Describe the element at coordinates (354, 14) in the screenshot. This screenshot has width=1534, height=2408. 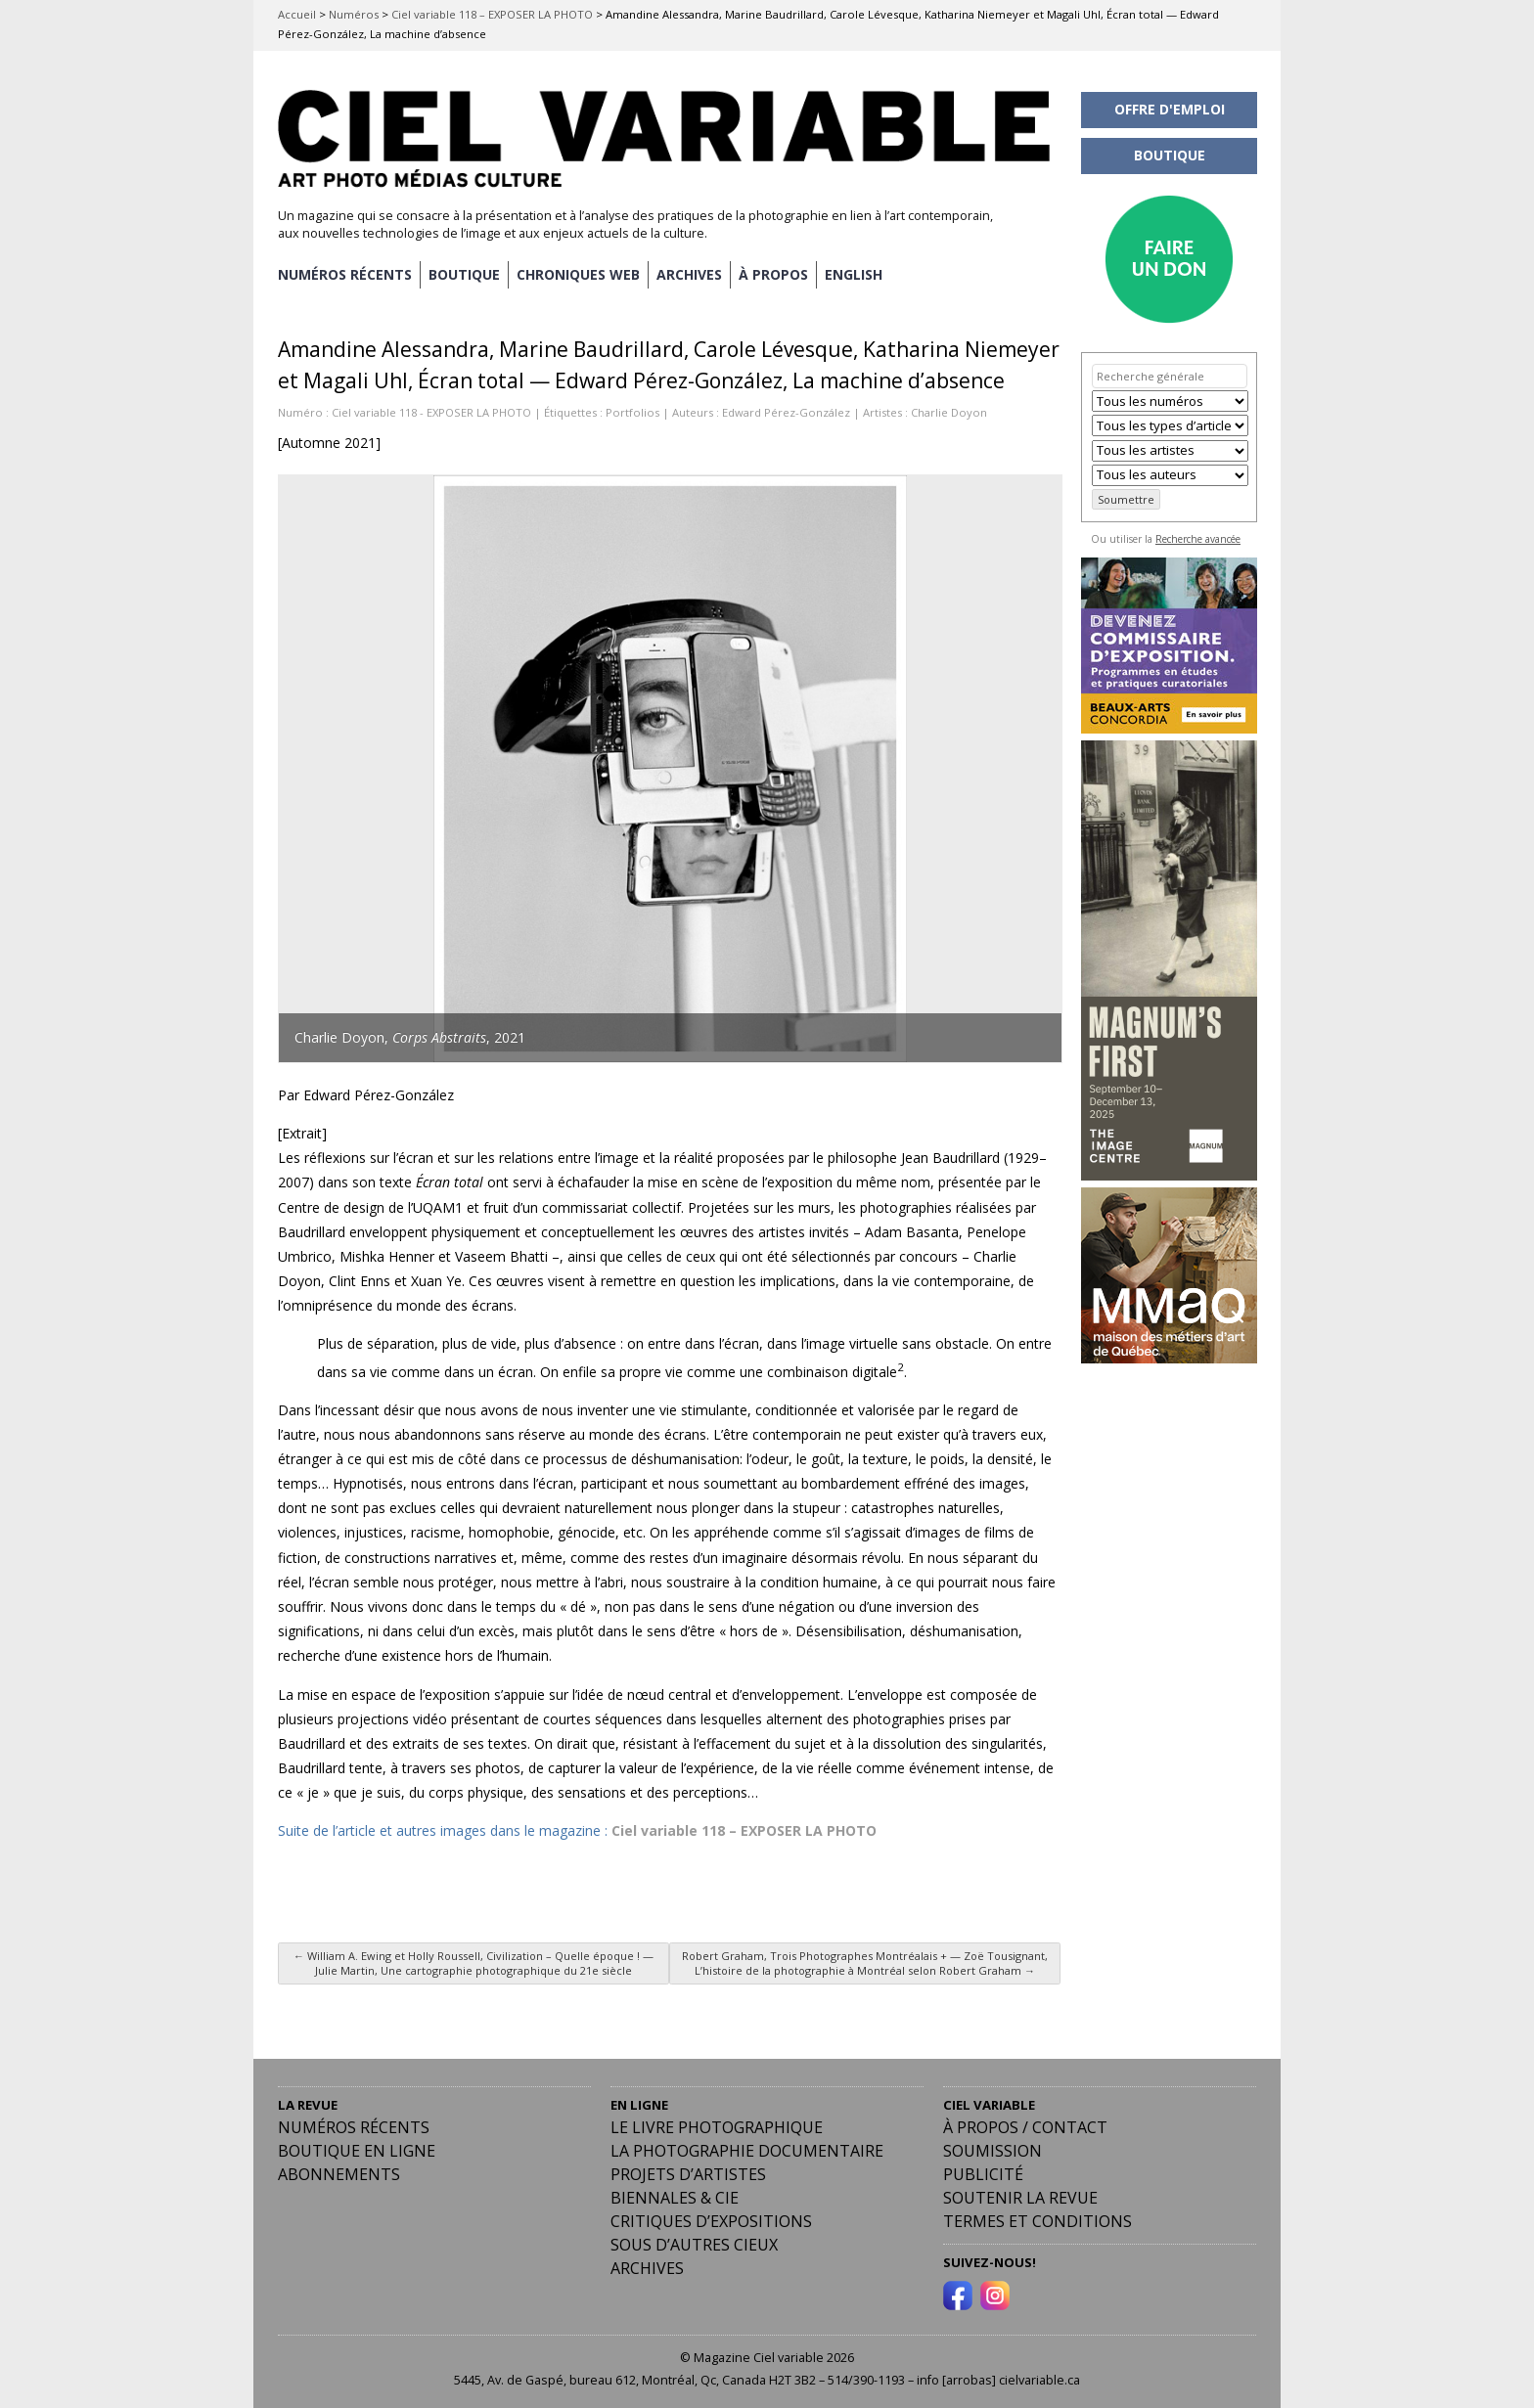
I see `Numéros` at that location.